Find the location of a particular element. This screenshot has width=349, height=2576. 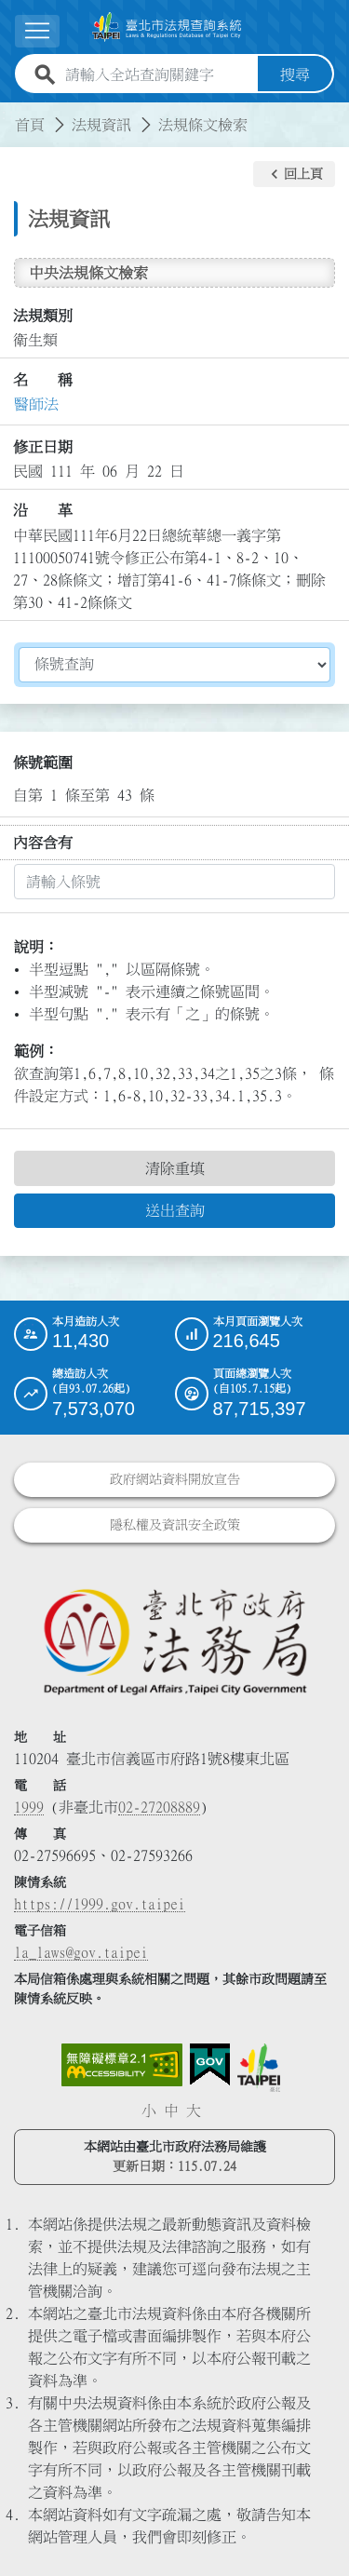

法規類別 is located at coordinates (43, 315).